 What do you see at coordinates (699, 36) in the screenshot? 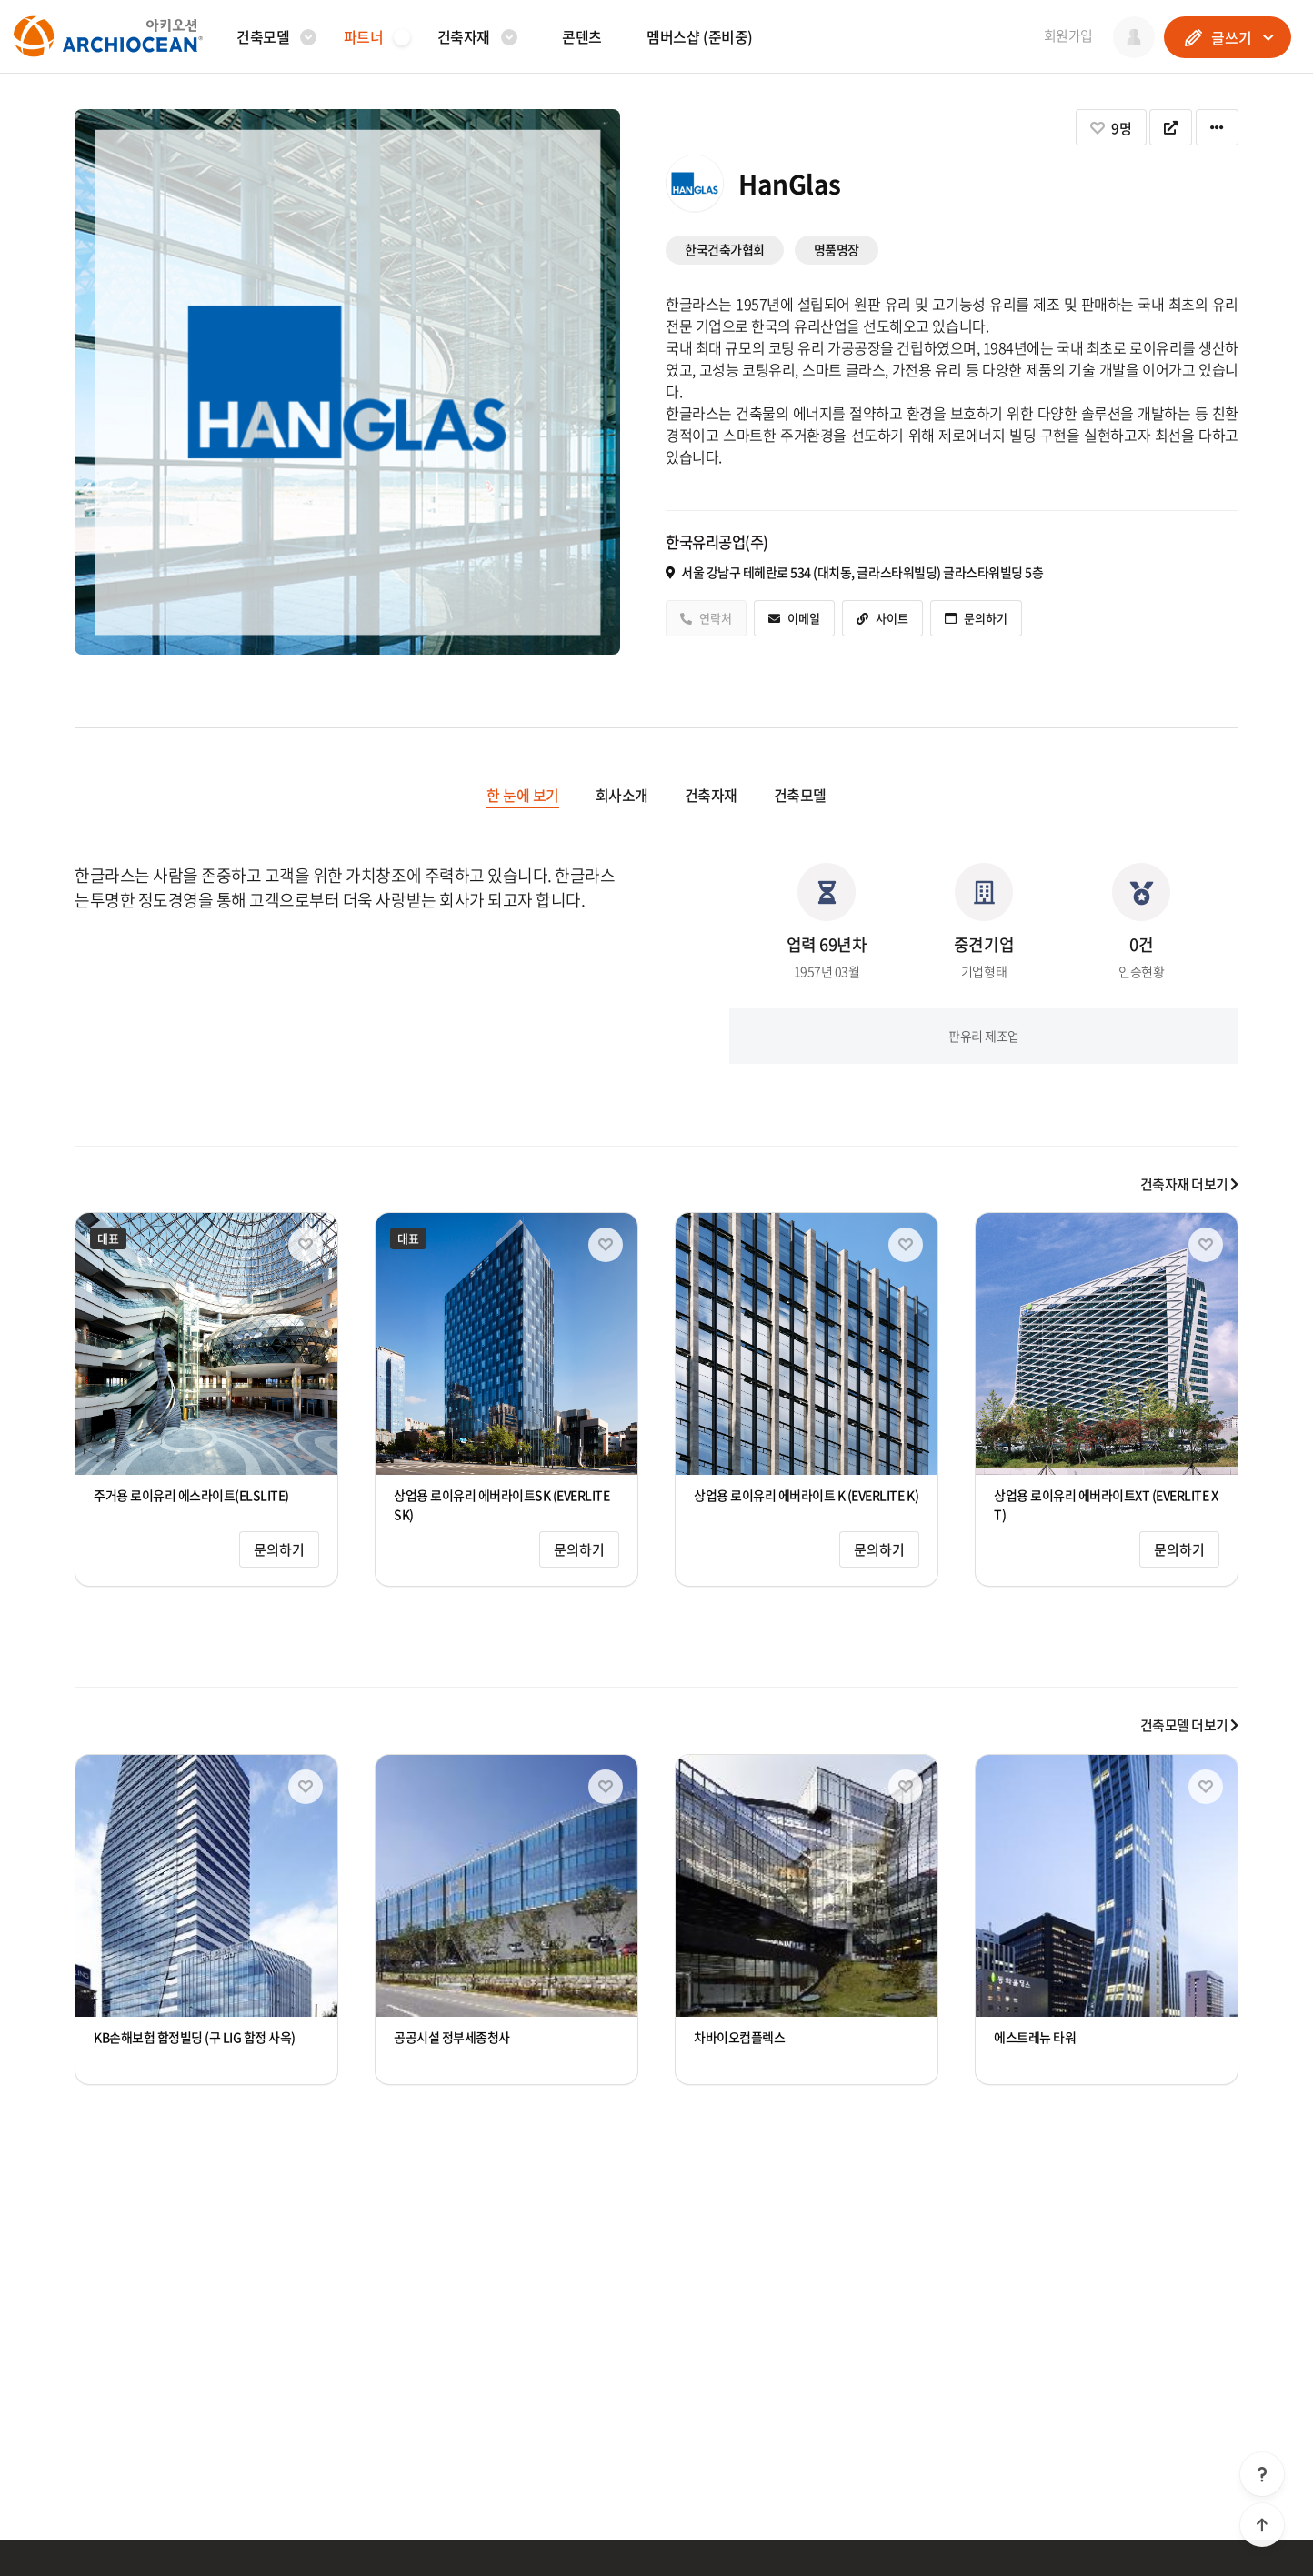
I see `멤버스샵 (준비중)` at bounding box center [699, 36].